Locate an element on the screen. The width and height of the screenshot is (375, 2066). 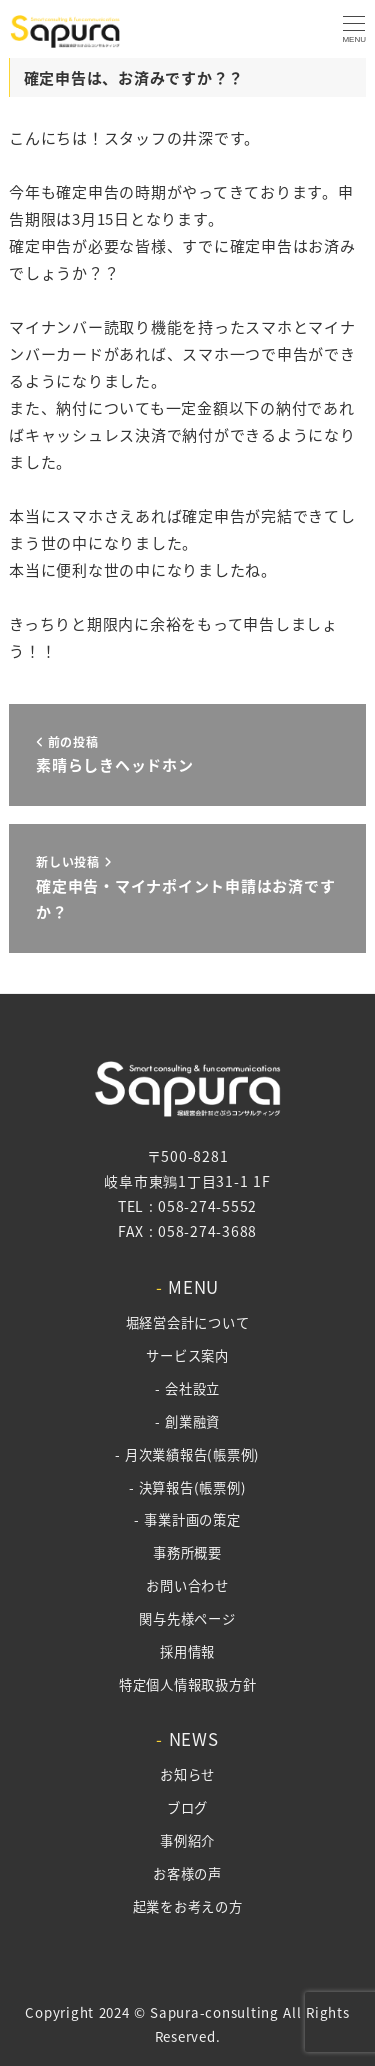
関与先様ページ is located at coordinates (187, 1618).